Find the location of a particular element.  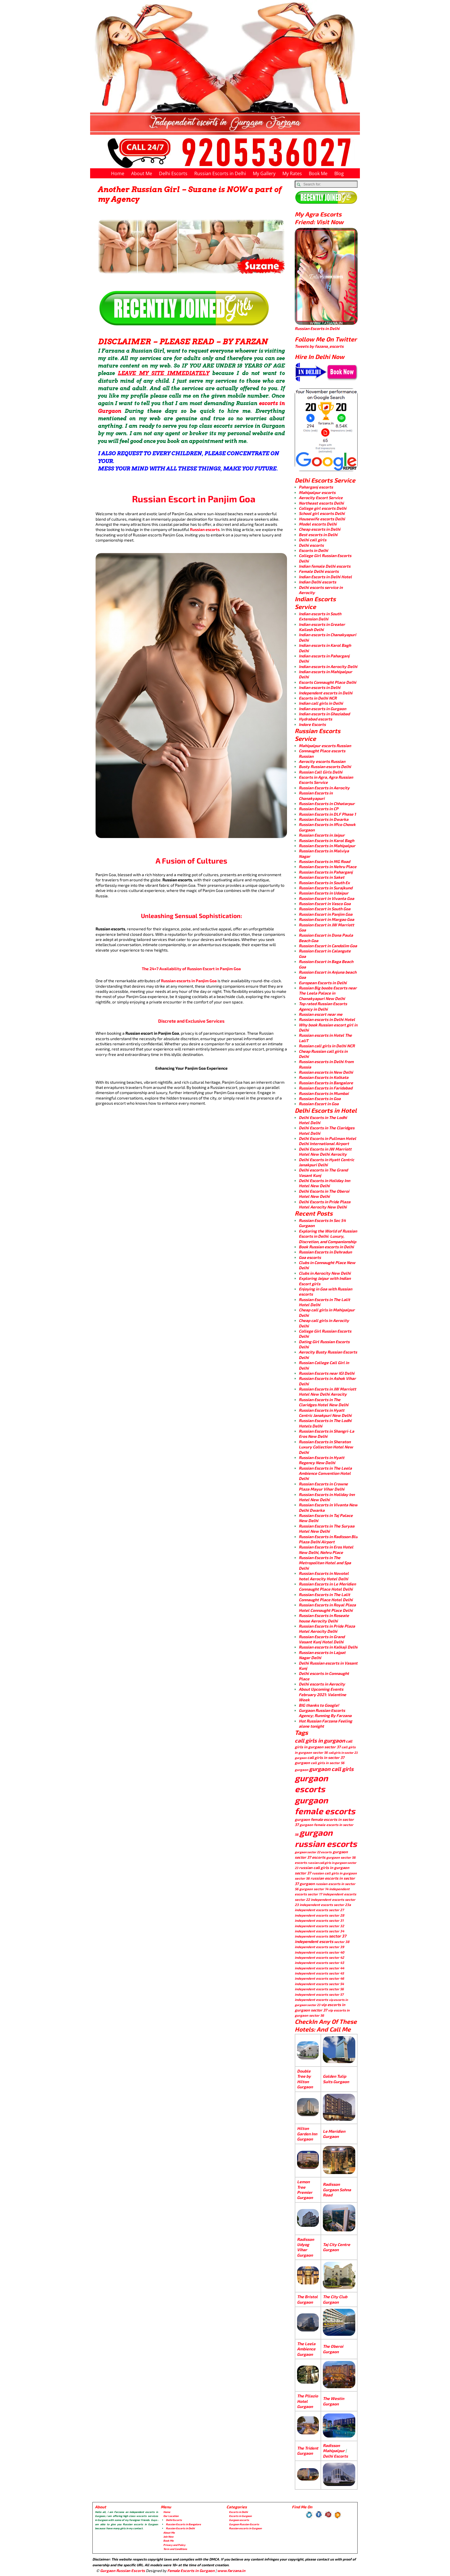

Russian Escorts in The Leela Ambience Convention Hotel Delhi is located at coordinates (325, 1473).